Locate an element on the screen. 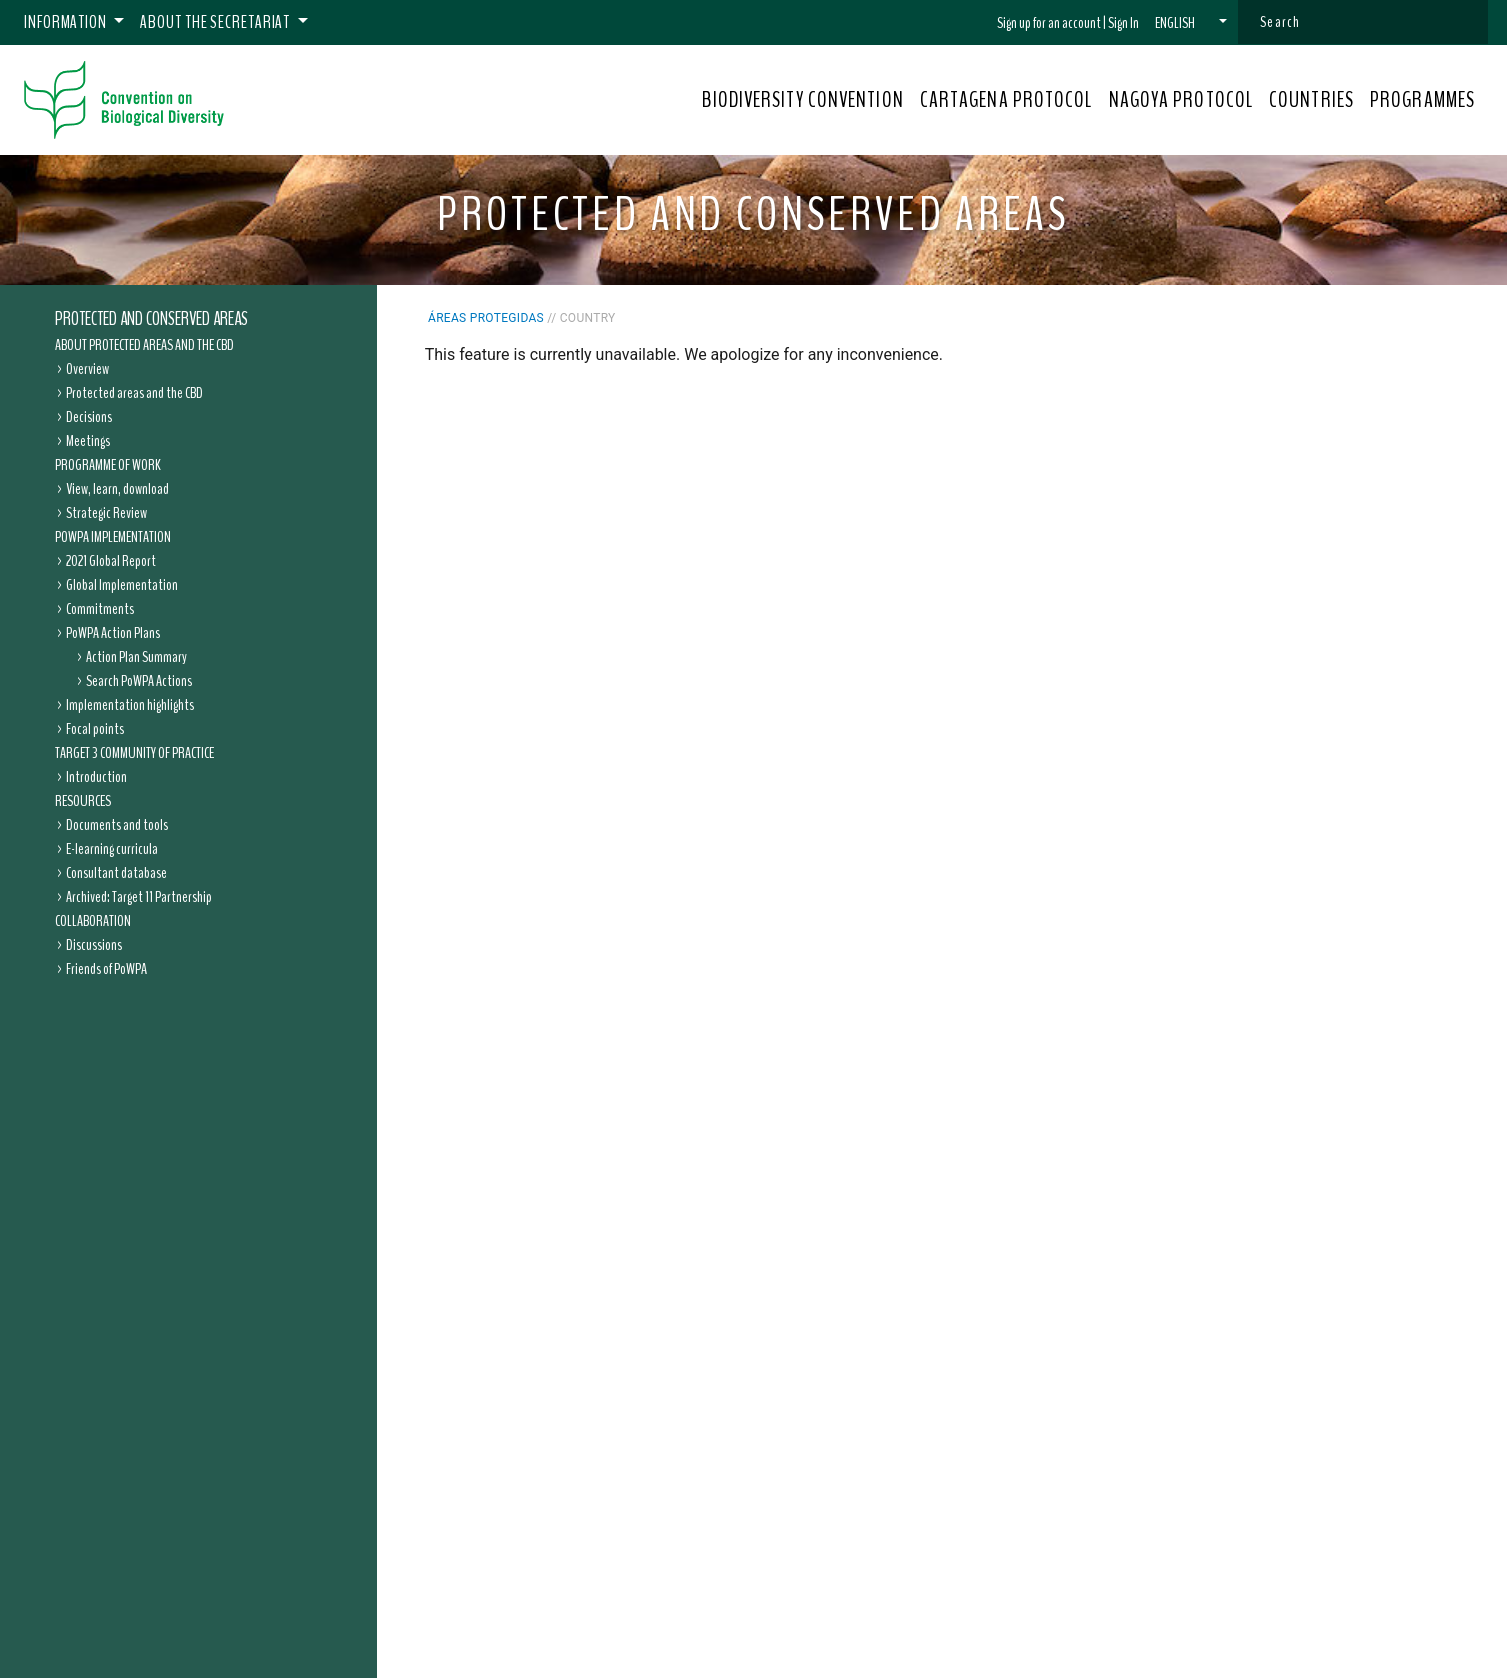 This screenshot has height=1678, width=1507. Discussions is located at coordinates (94, 945).